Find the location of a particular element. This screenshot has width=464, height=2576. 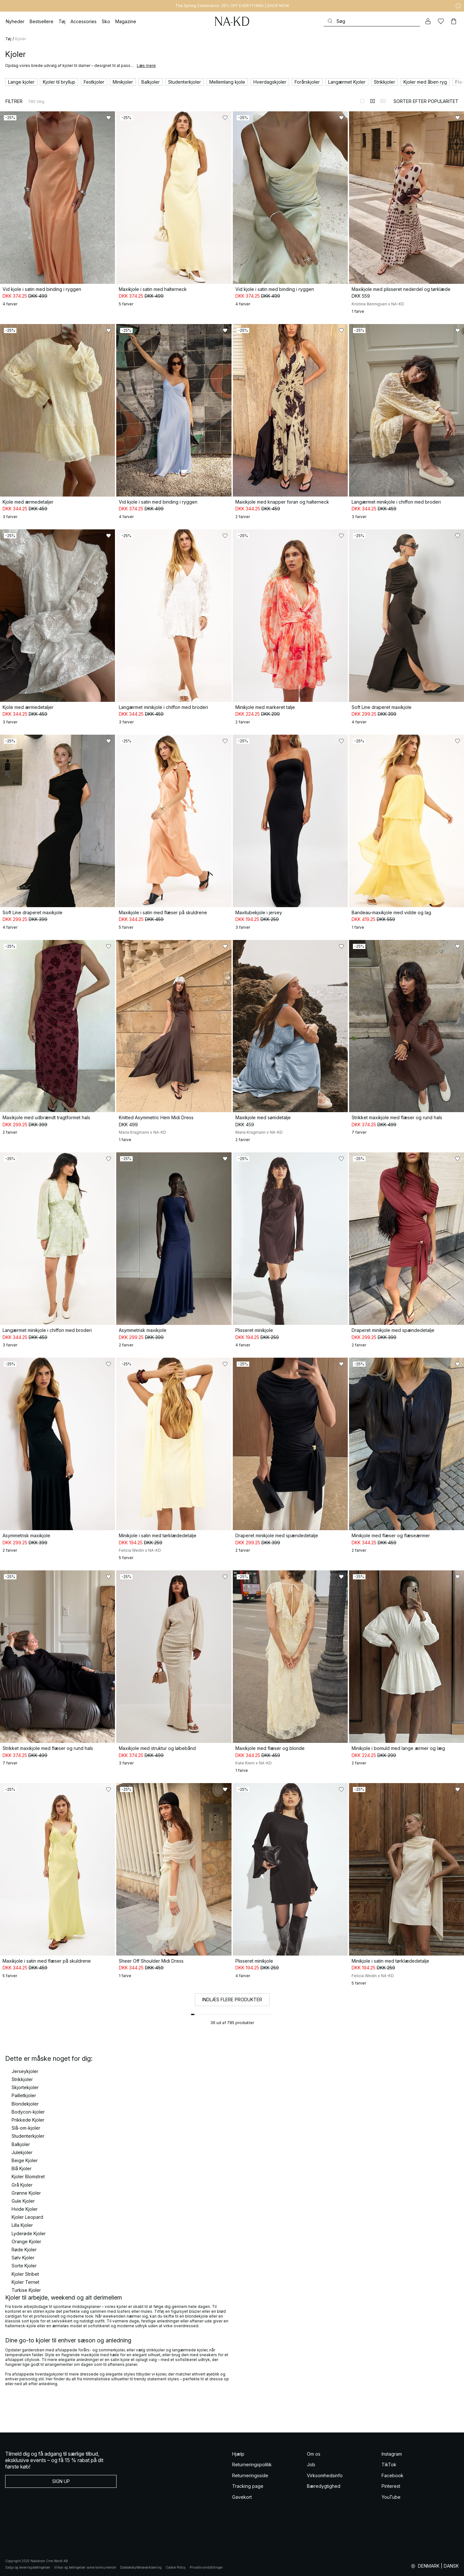

[Likes] is located at coordinates (441, 21).